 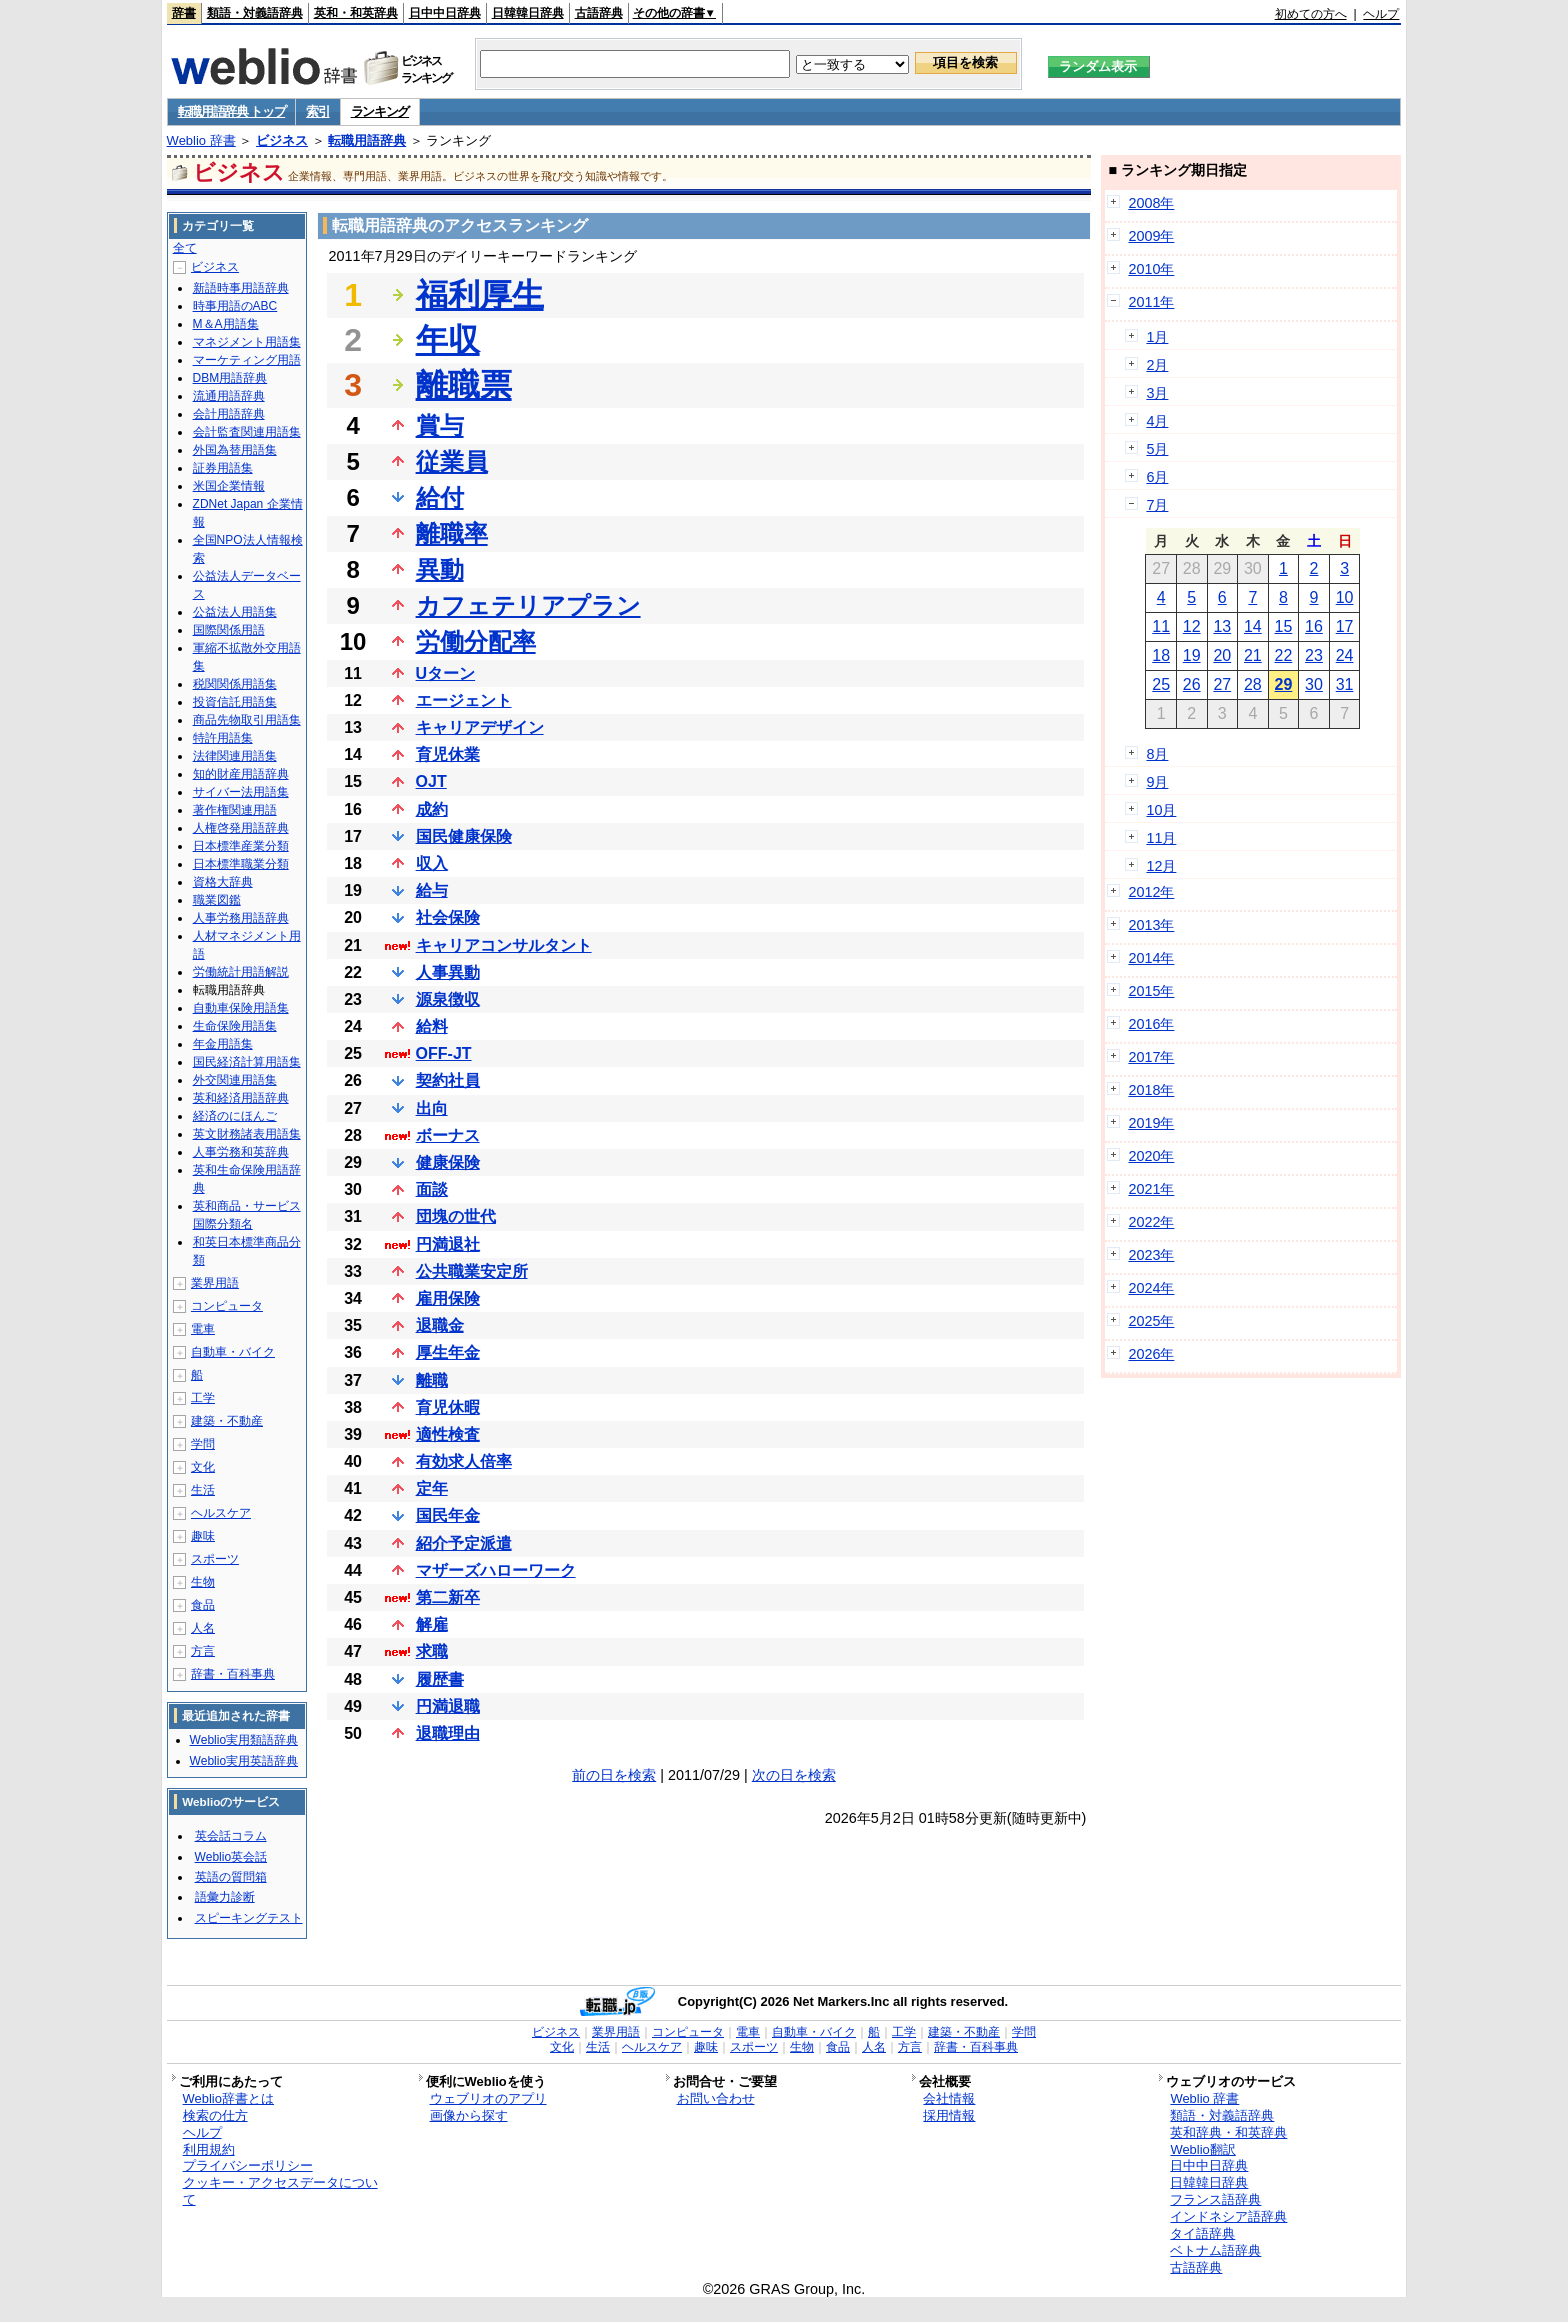 What do you see at coordinates (1192, 684) in the screenshot?
I see `26` at bounding box center [1192, 684].